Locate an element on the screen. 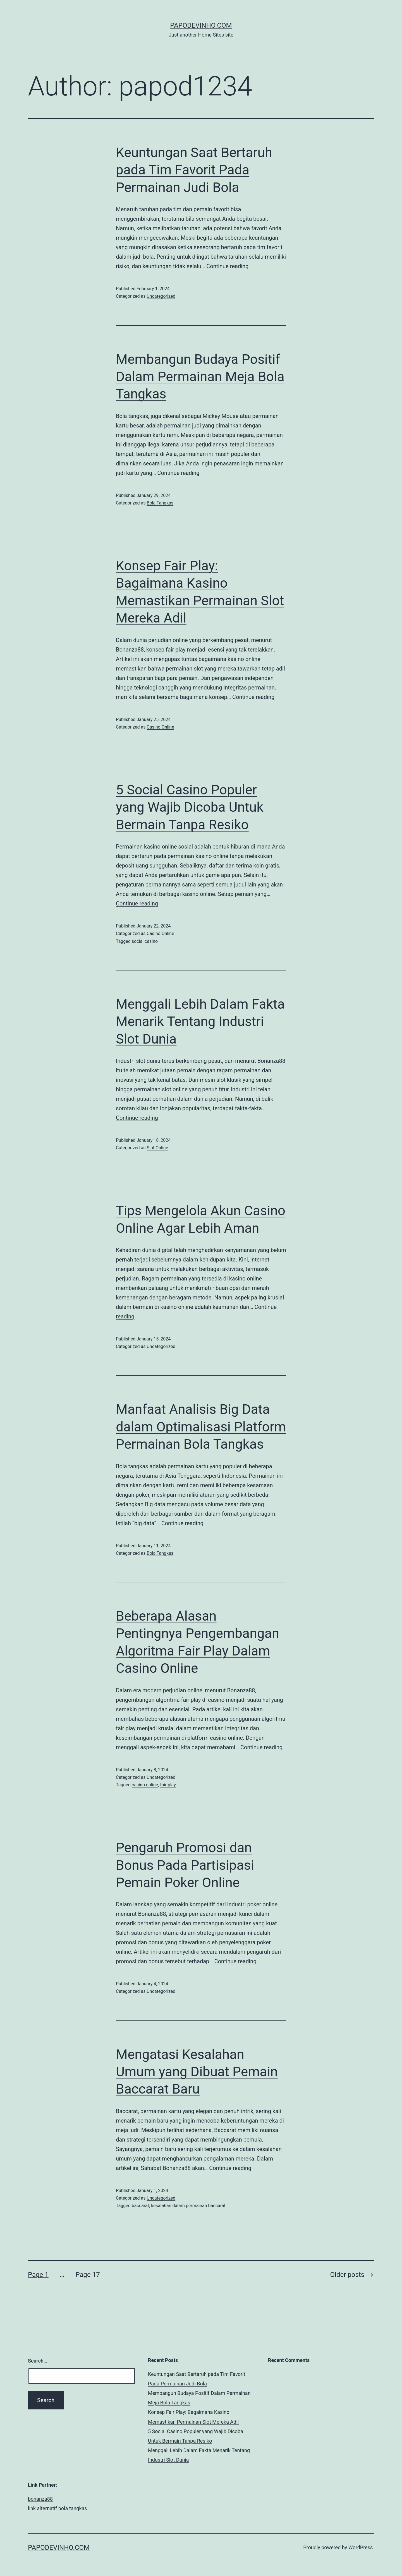 This screenshot has width=402, height=2576. Mengatasi Kesalahan Umum yang Dibuat Pemain Baccarat Baru is located at coordinates (197, 2071).